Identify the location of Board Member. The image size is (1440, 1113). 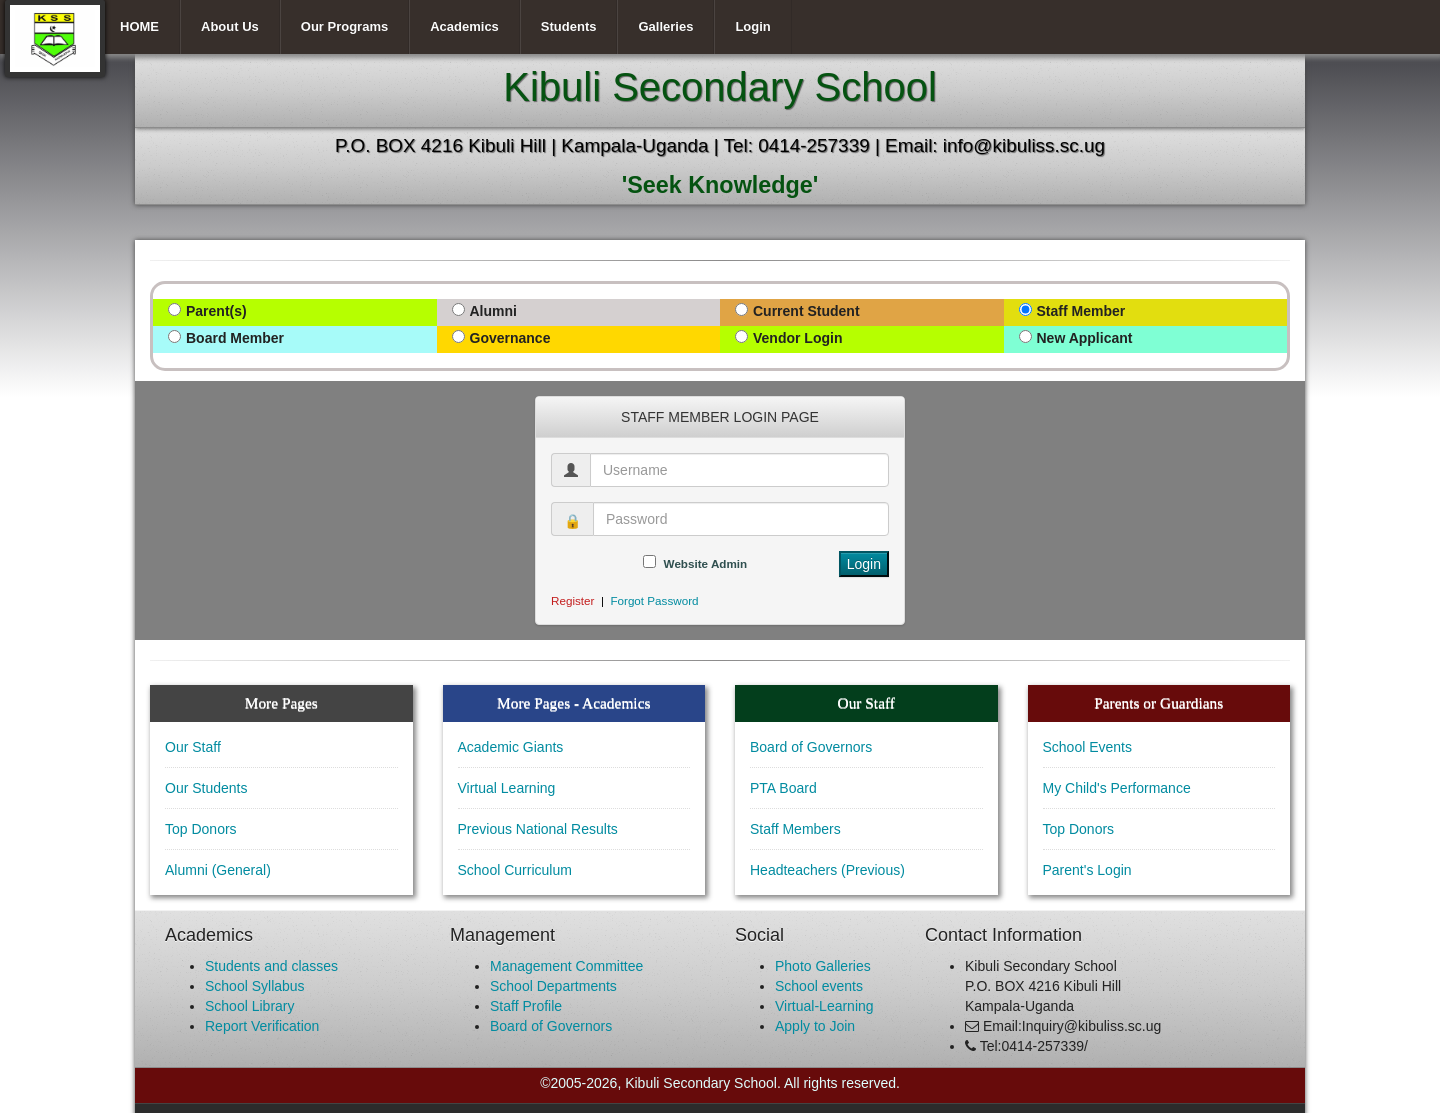
(235, 338).